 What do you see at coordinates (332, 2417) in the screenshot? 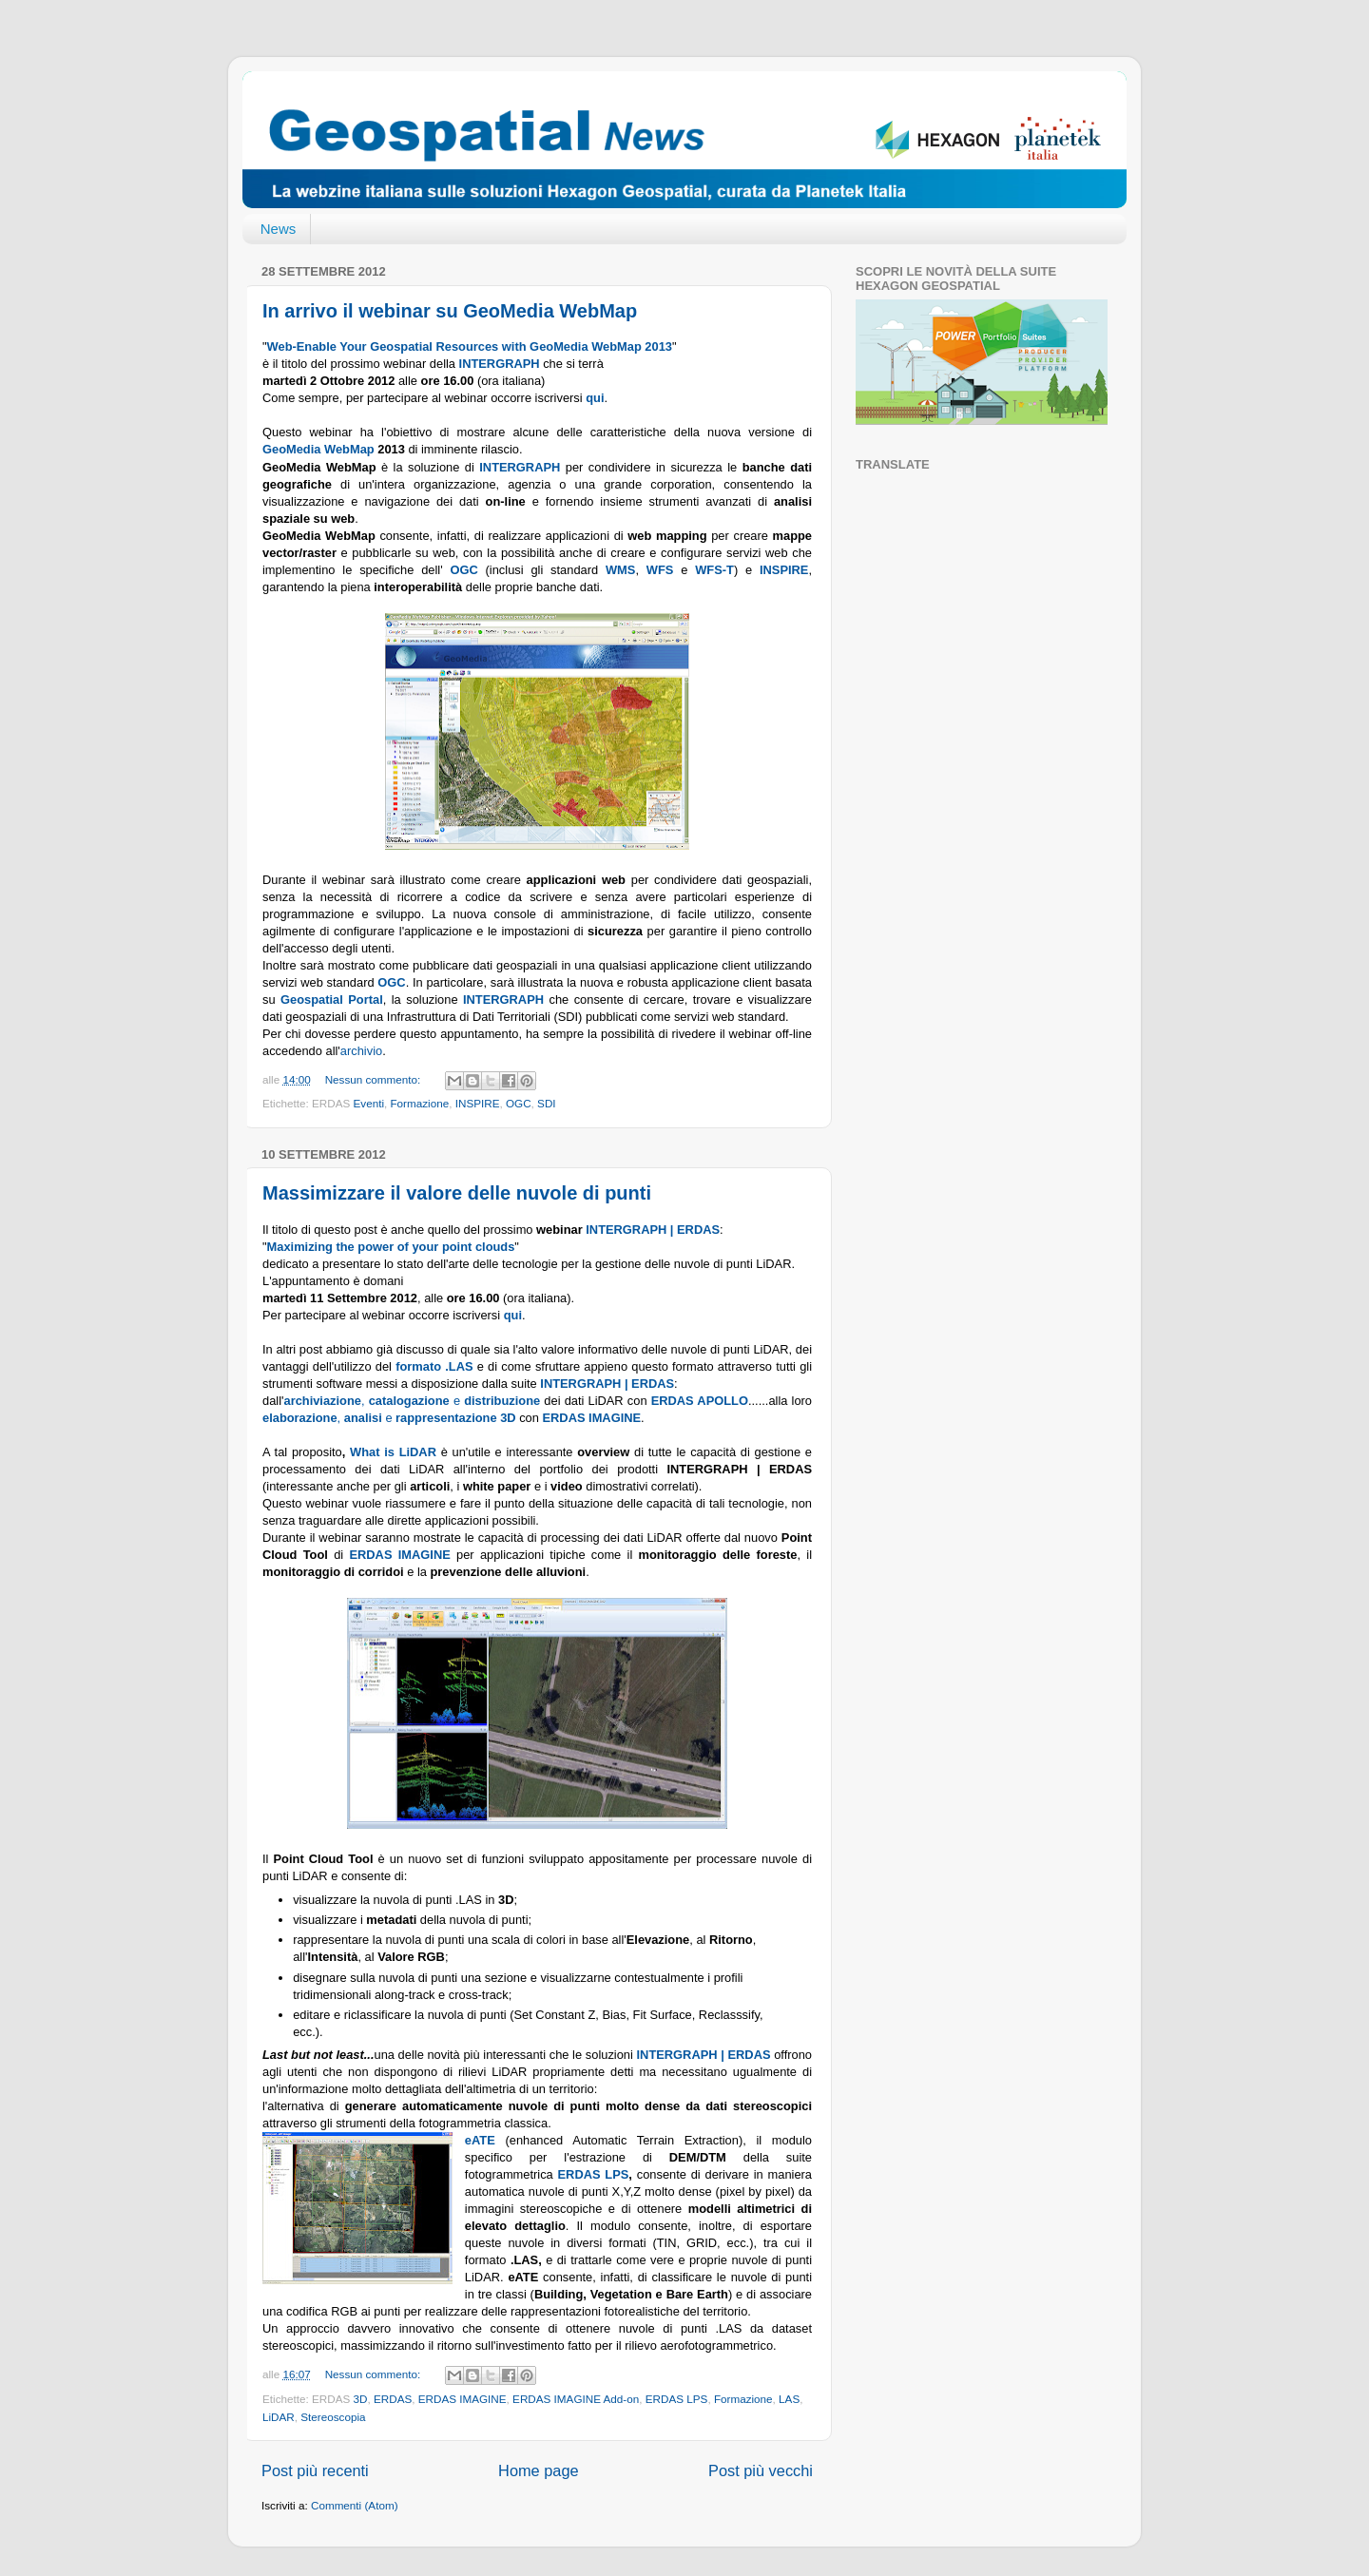
I see `Stereoscopia` at bounding box center [332, 2417].